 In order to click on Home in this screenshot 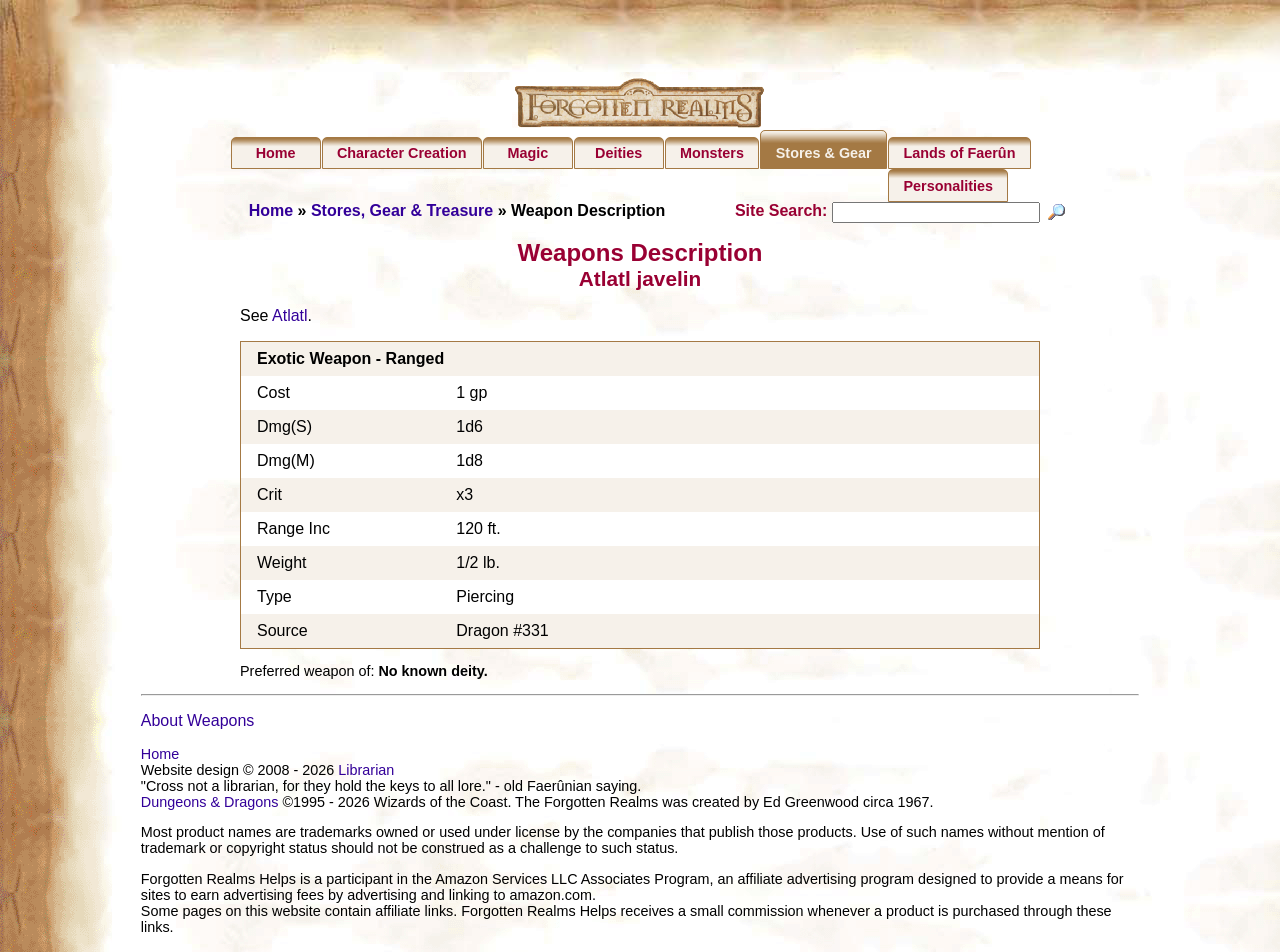, I will do `click(276, 153)`.